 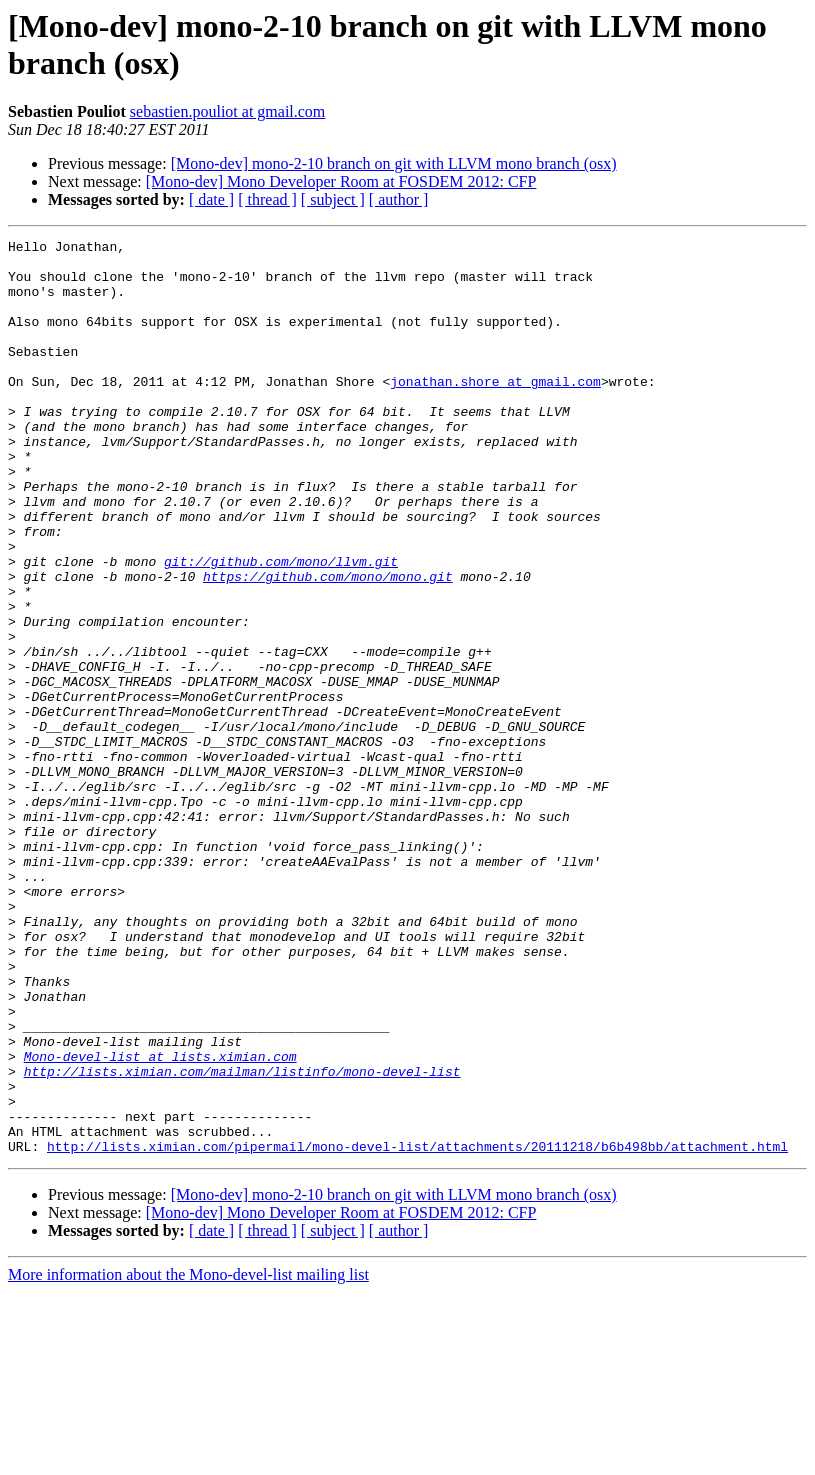 What do you see at coordinates (341, 181) in the screenshot?
I see `[Mono-dev] Mono Developer Room at FOSDEM 2012: CFP` at bounding box center [341, 181].